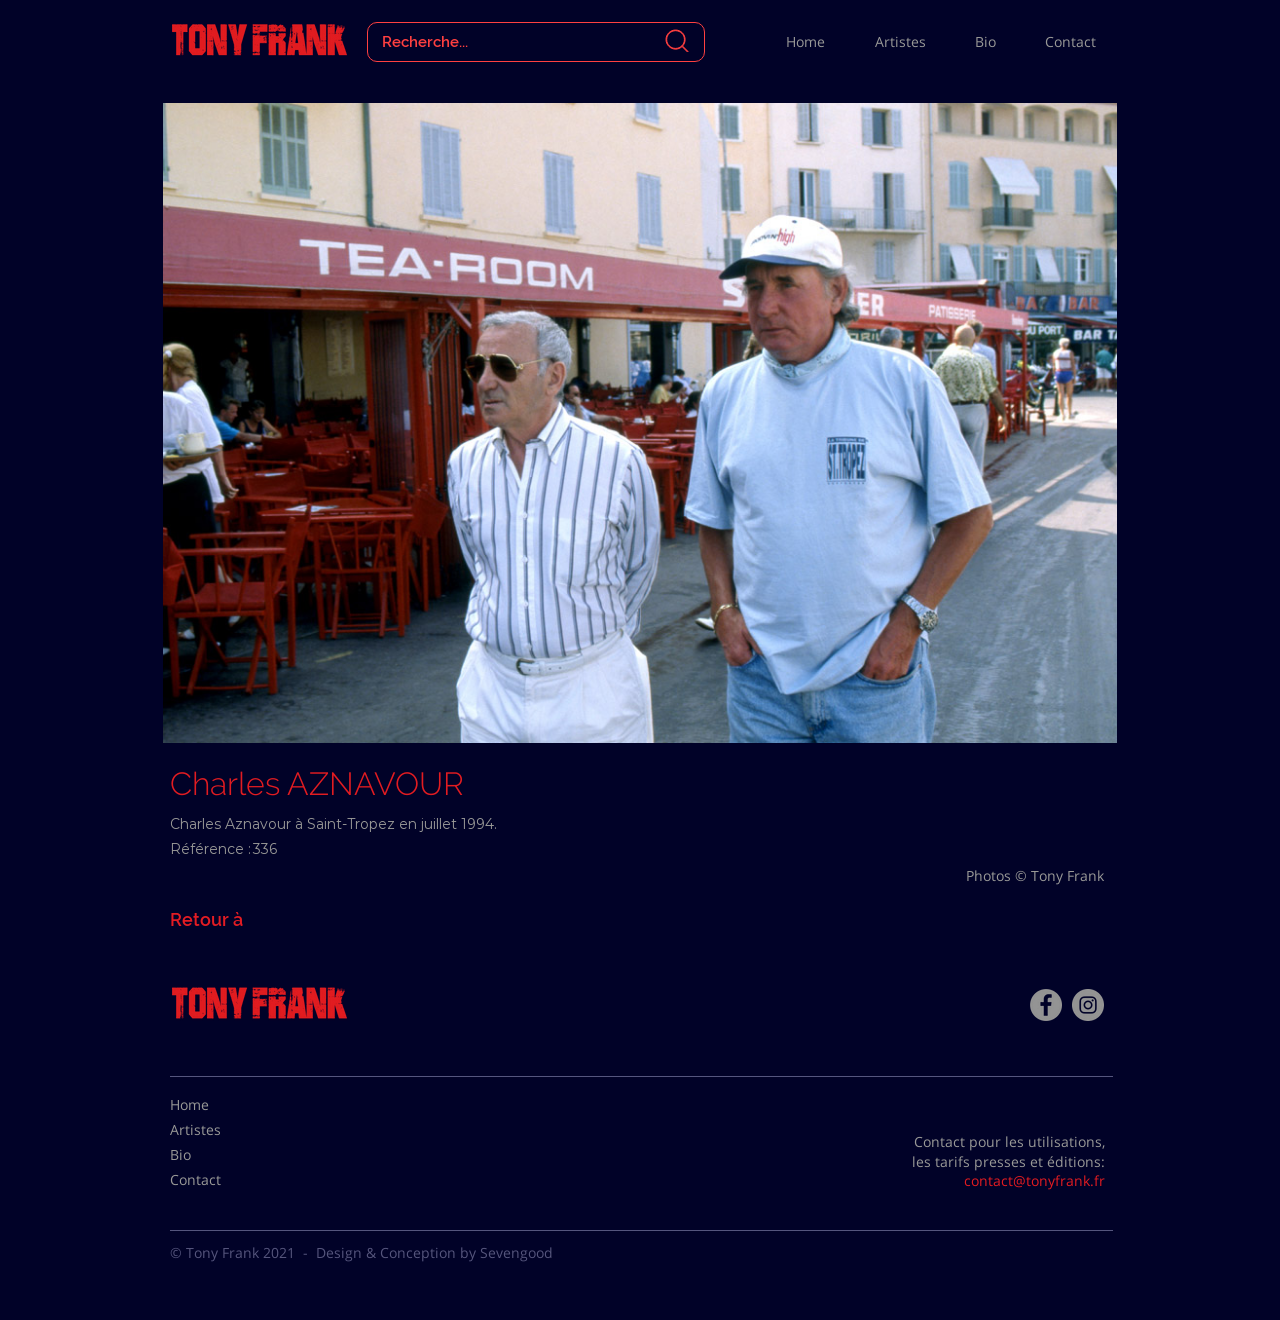  I want to click on [Contact], so click(220, 1180).